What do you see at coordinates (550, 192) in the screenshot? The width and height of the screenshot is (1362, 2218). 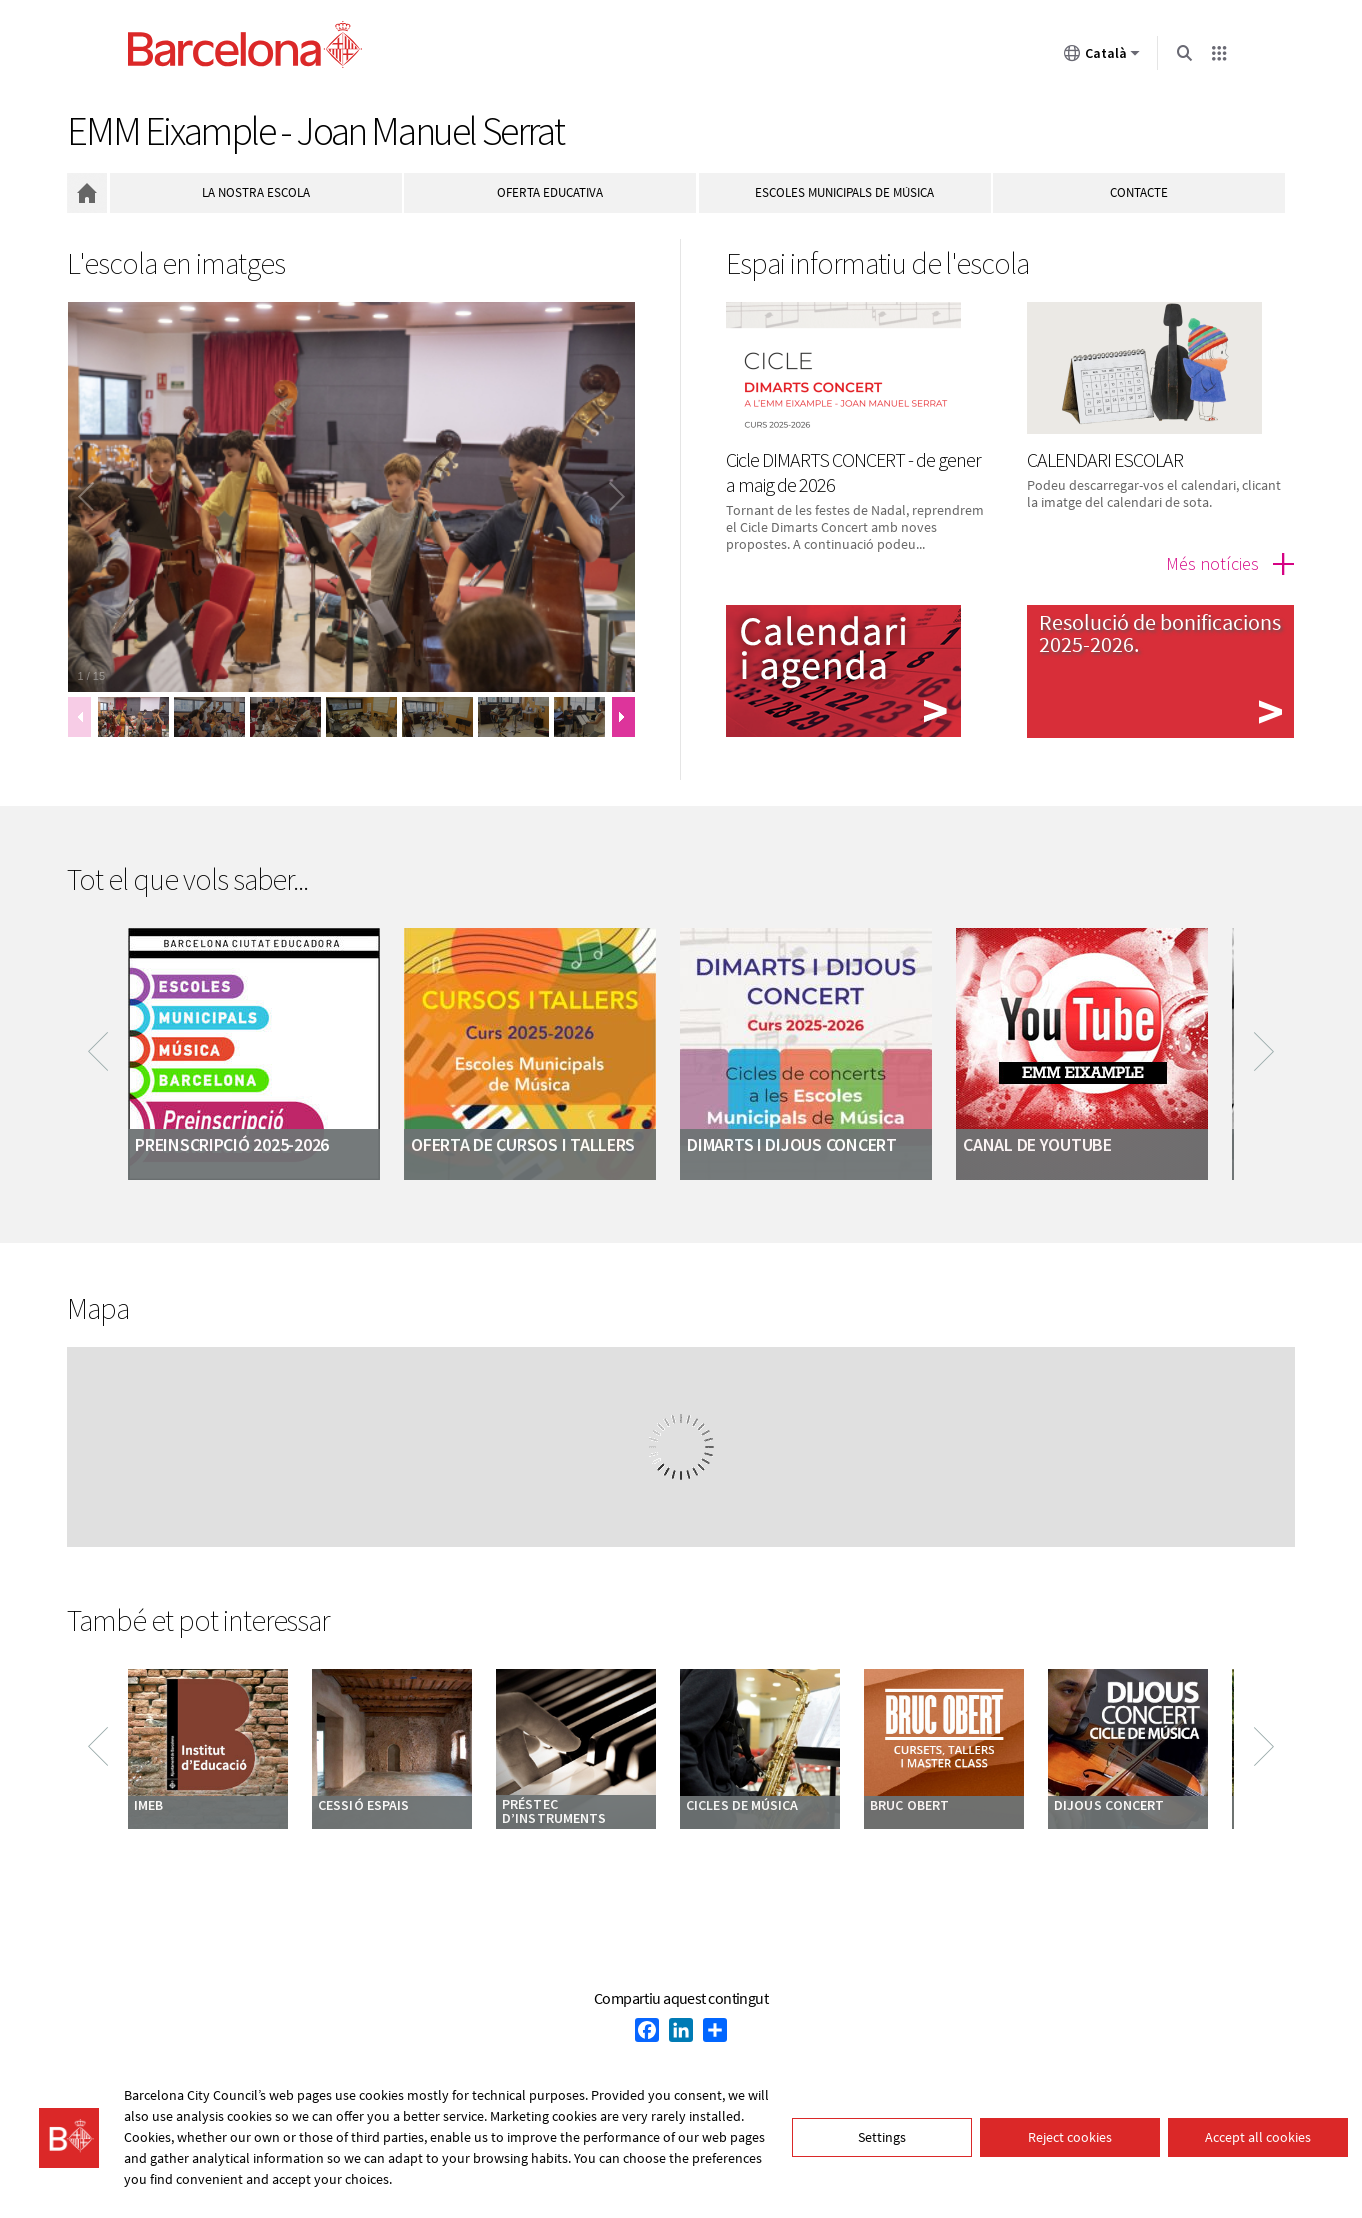 I see `Oferta educativa` at bounding box center [550, 192].